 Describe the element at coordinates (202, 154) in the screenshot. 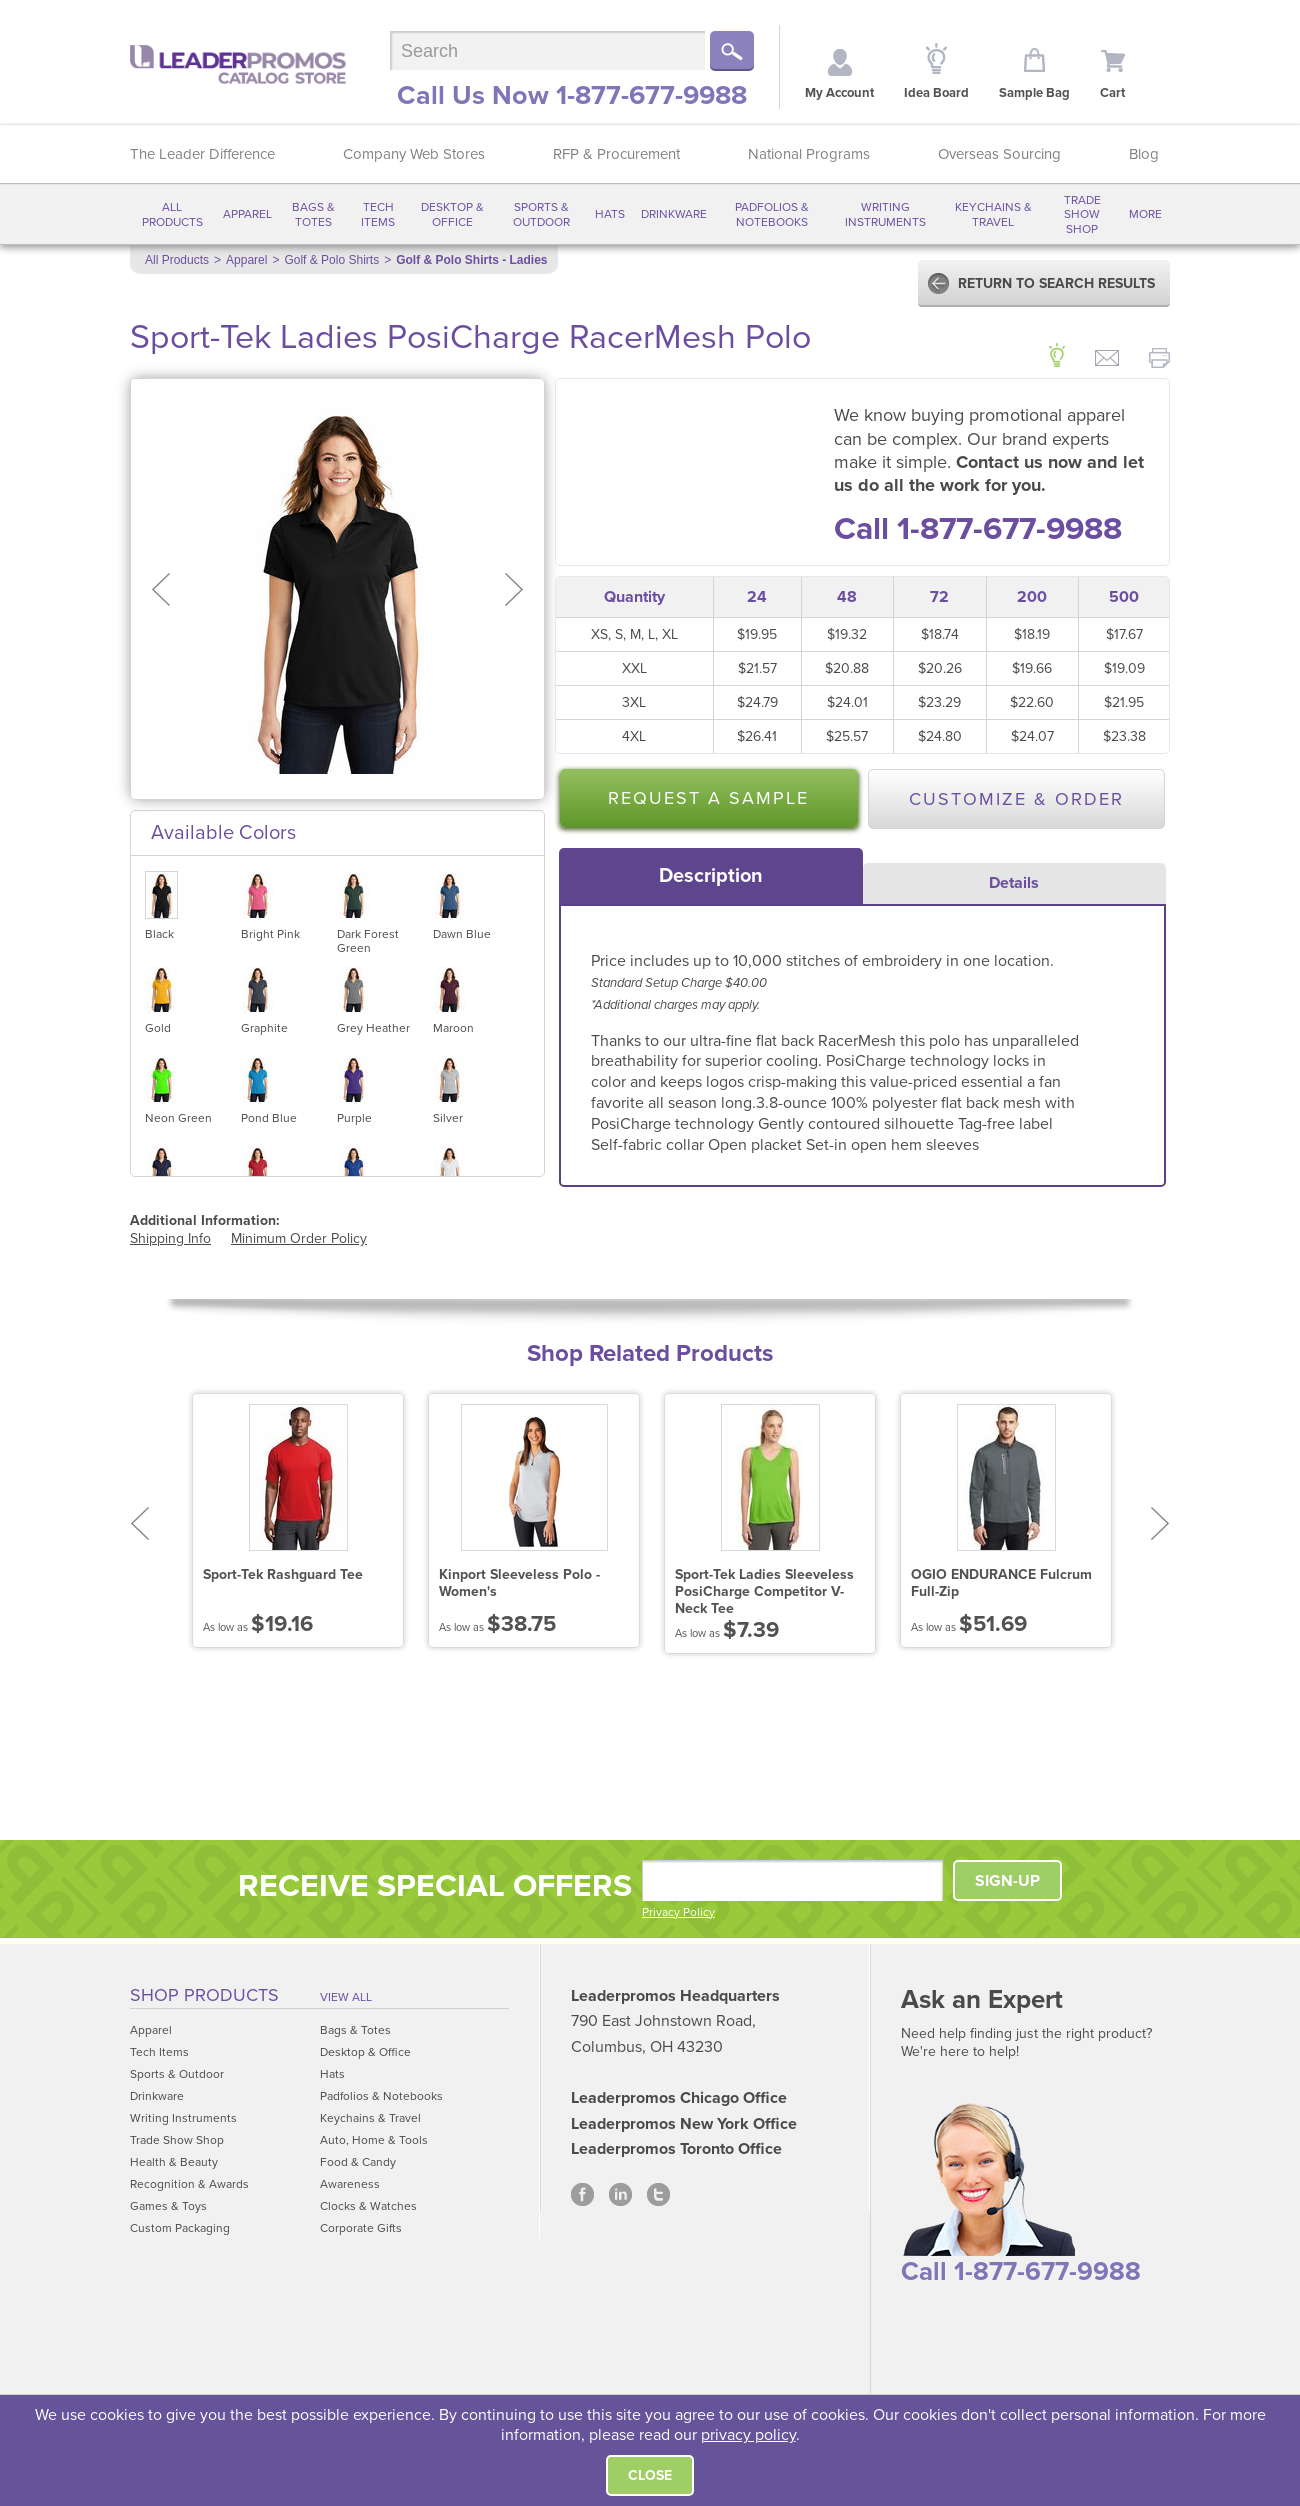

I see `The Leader Difference` at that location.